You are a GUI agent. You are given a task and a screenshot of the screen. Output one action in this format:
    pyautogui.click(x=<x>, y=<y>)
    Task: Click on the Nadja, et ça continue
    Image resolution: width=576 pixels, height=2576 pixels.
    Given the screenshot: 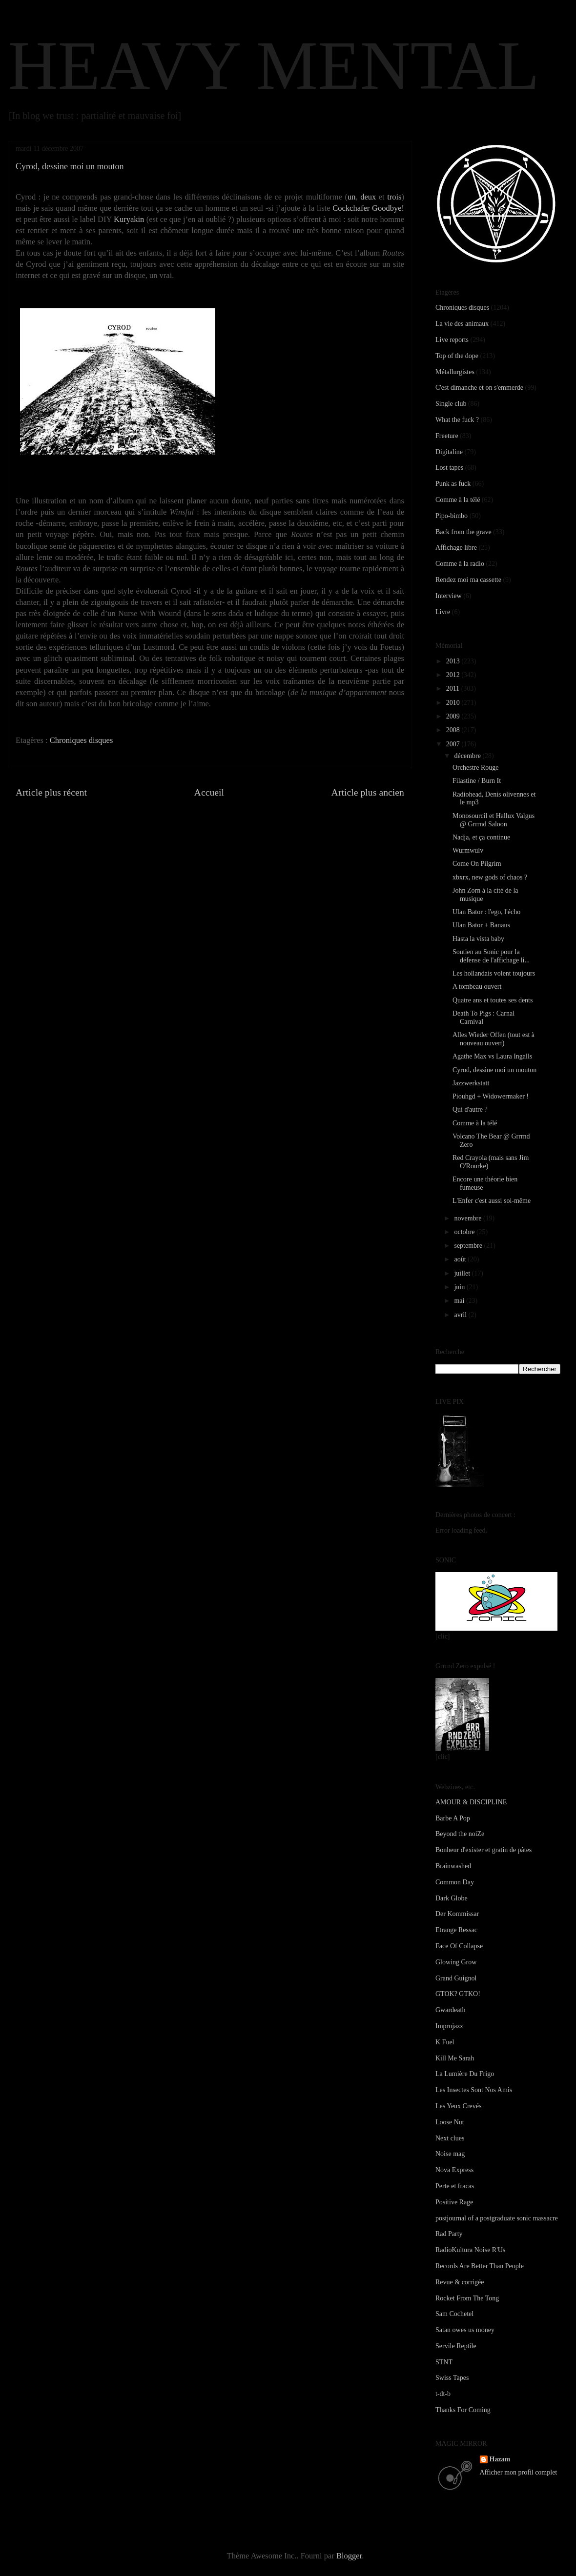 What is the action you would take?
    pyautogui.click(x=481, y=837)
    